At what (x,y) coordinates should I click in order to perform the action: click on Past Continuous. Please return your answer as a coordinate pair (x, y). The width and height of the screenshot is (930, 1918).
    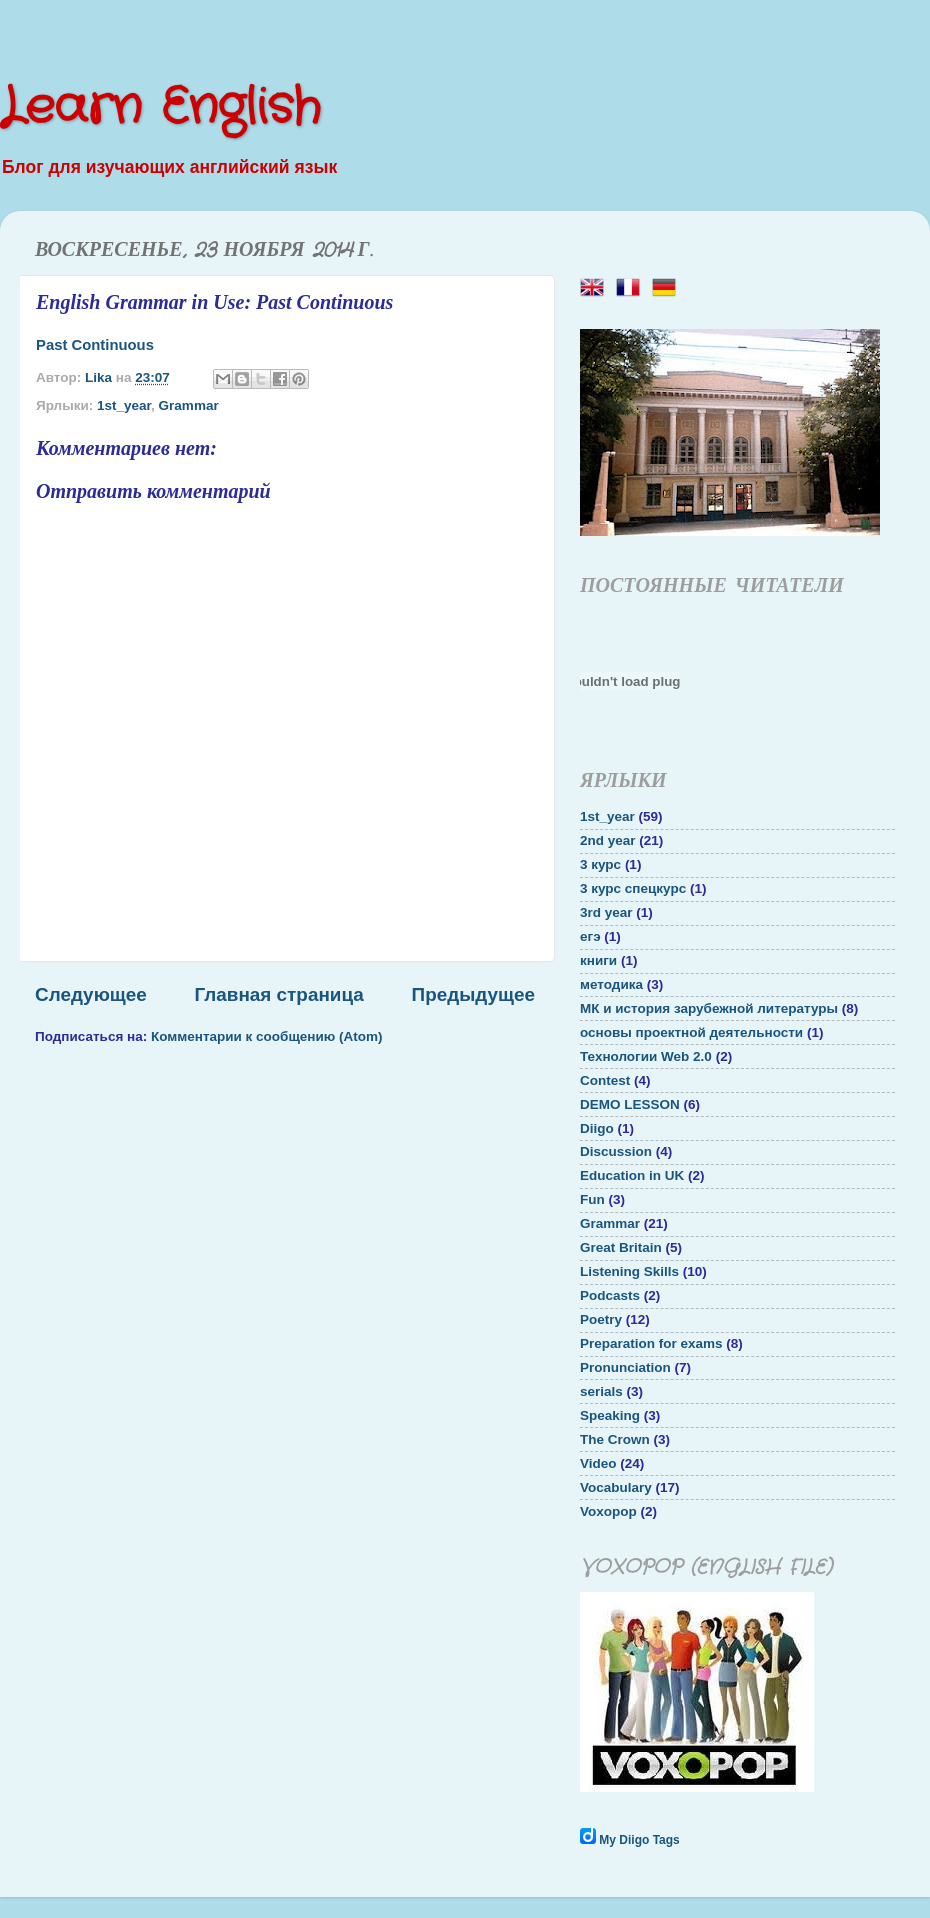
    Looking at the image, I should click on (95, 345).